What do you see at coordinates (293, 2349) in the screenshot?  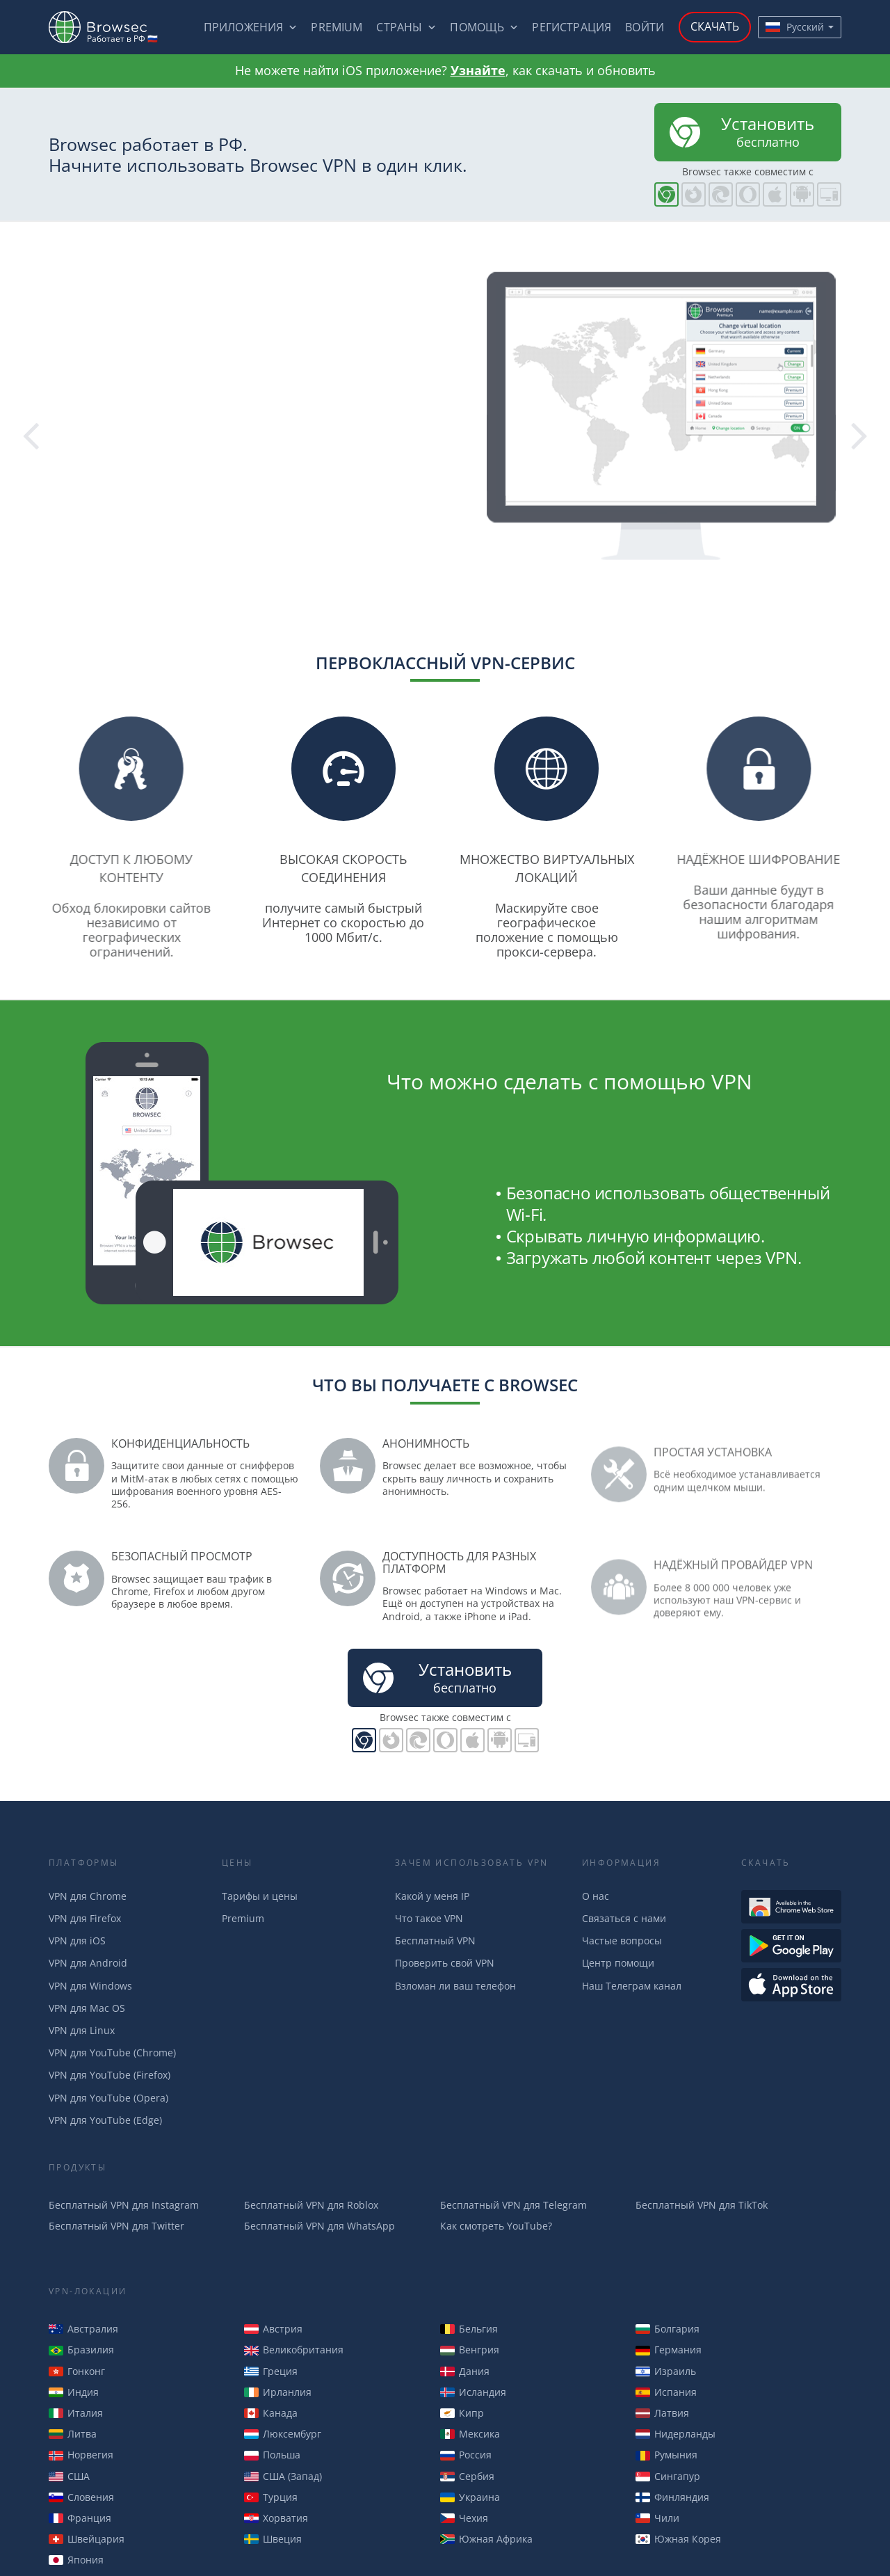 I see `Великобритания` at bounding box center [293, 2349].